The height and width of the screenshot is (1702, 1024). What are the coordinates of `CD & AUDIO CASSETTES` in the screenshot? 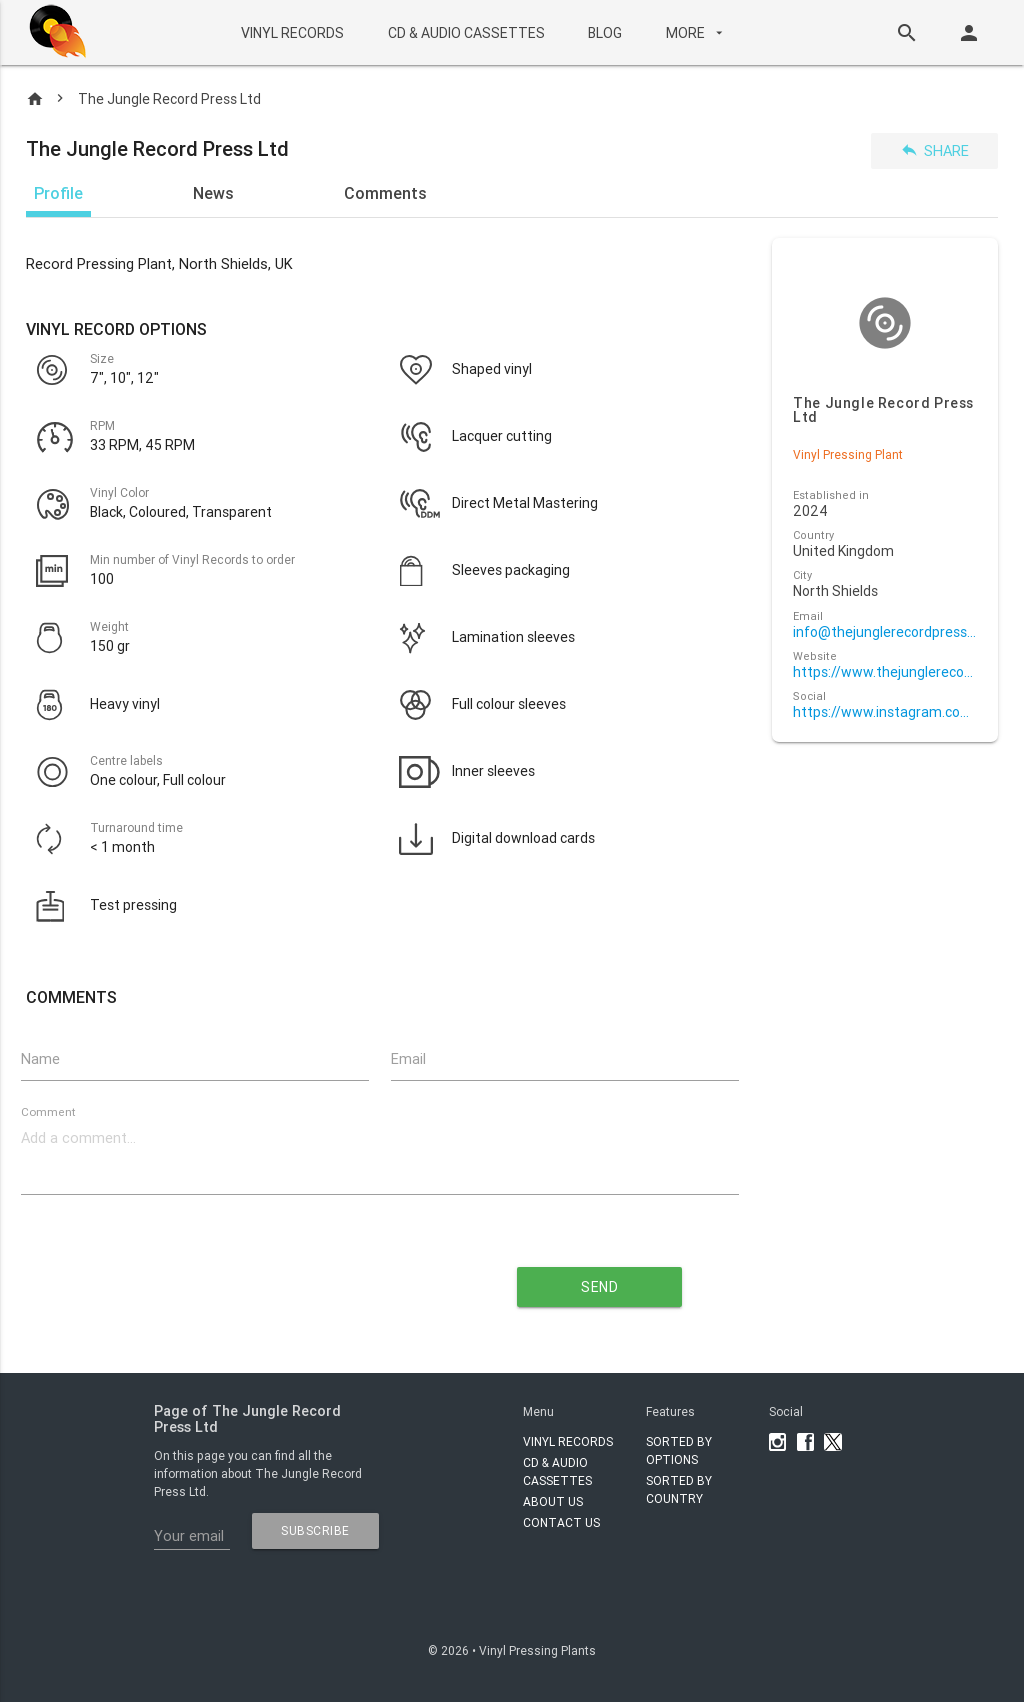 It's located at (466, 33).